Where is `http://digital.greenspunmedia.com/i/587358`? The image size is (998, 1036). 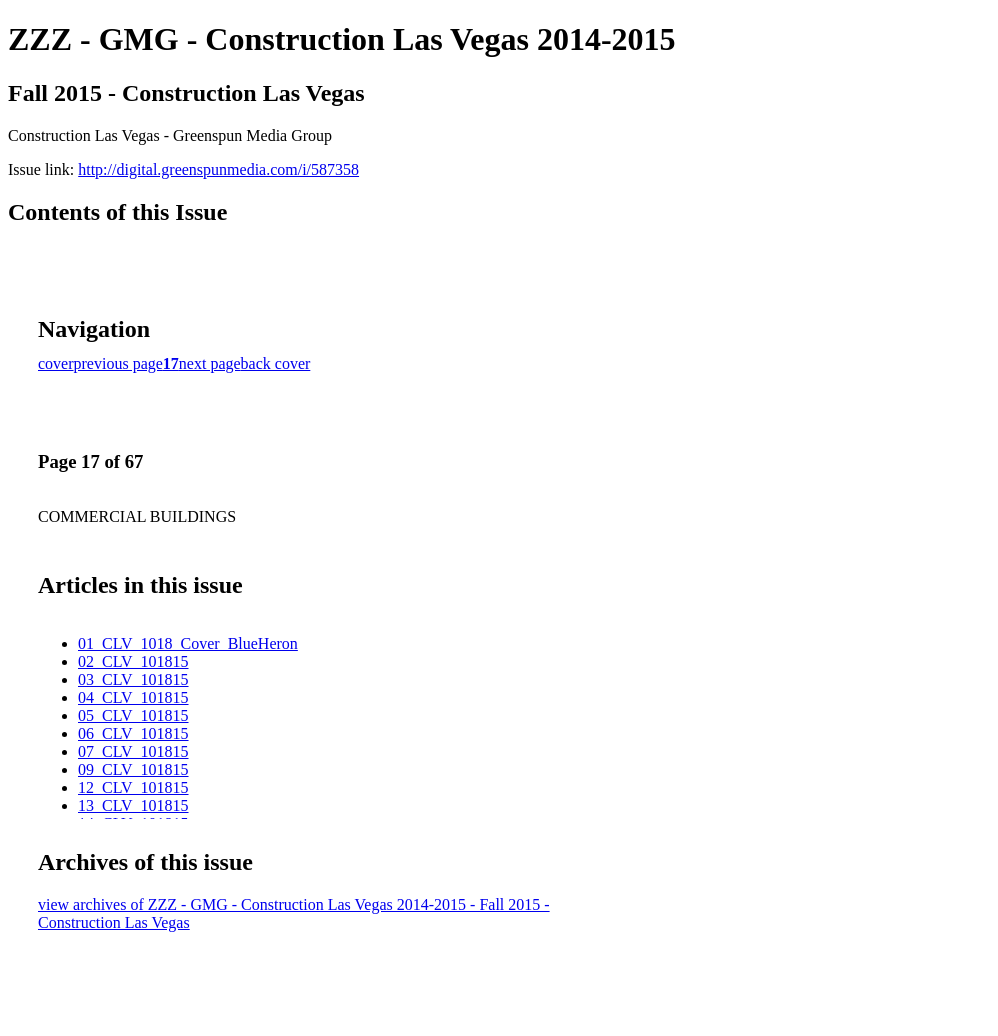
http://digital.greenspunmedia.com/i/587358 is located at coordinates (218, 169).